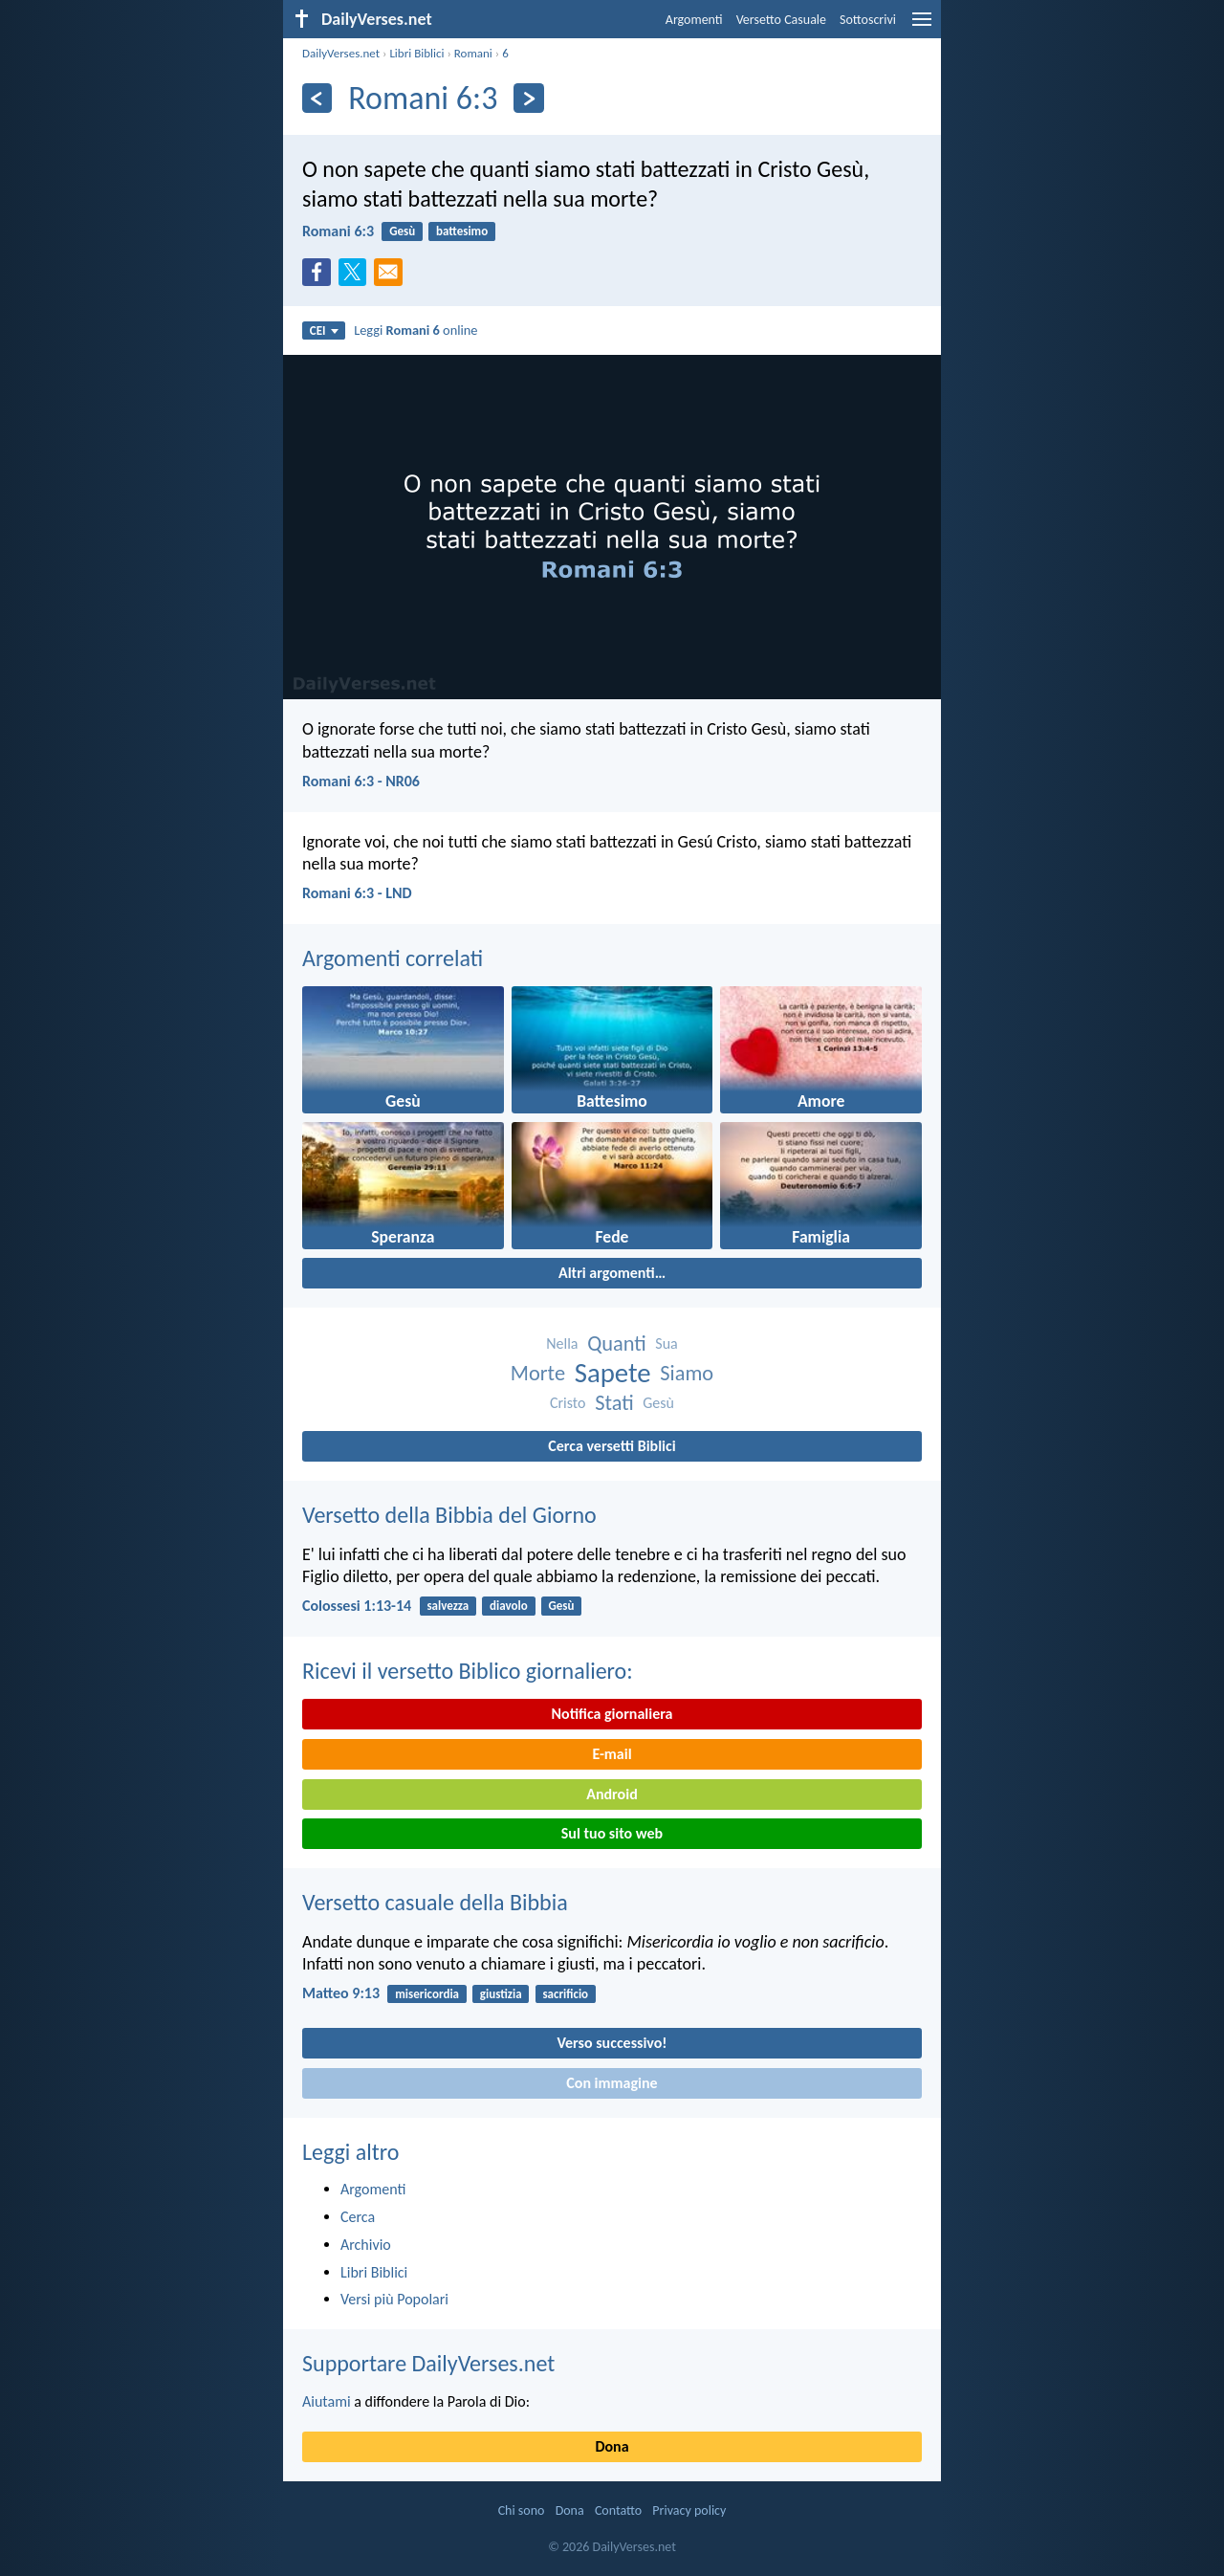 The width and height of the screenshot is (1224, 2576). I want to click on Libri Biblici, so click(416, 53).